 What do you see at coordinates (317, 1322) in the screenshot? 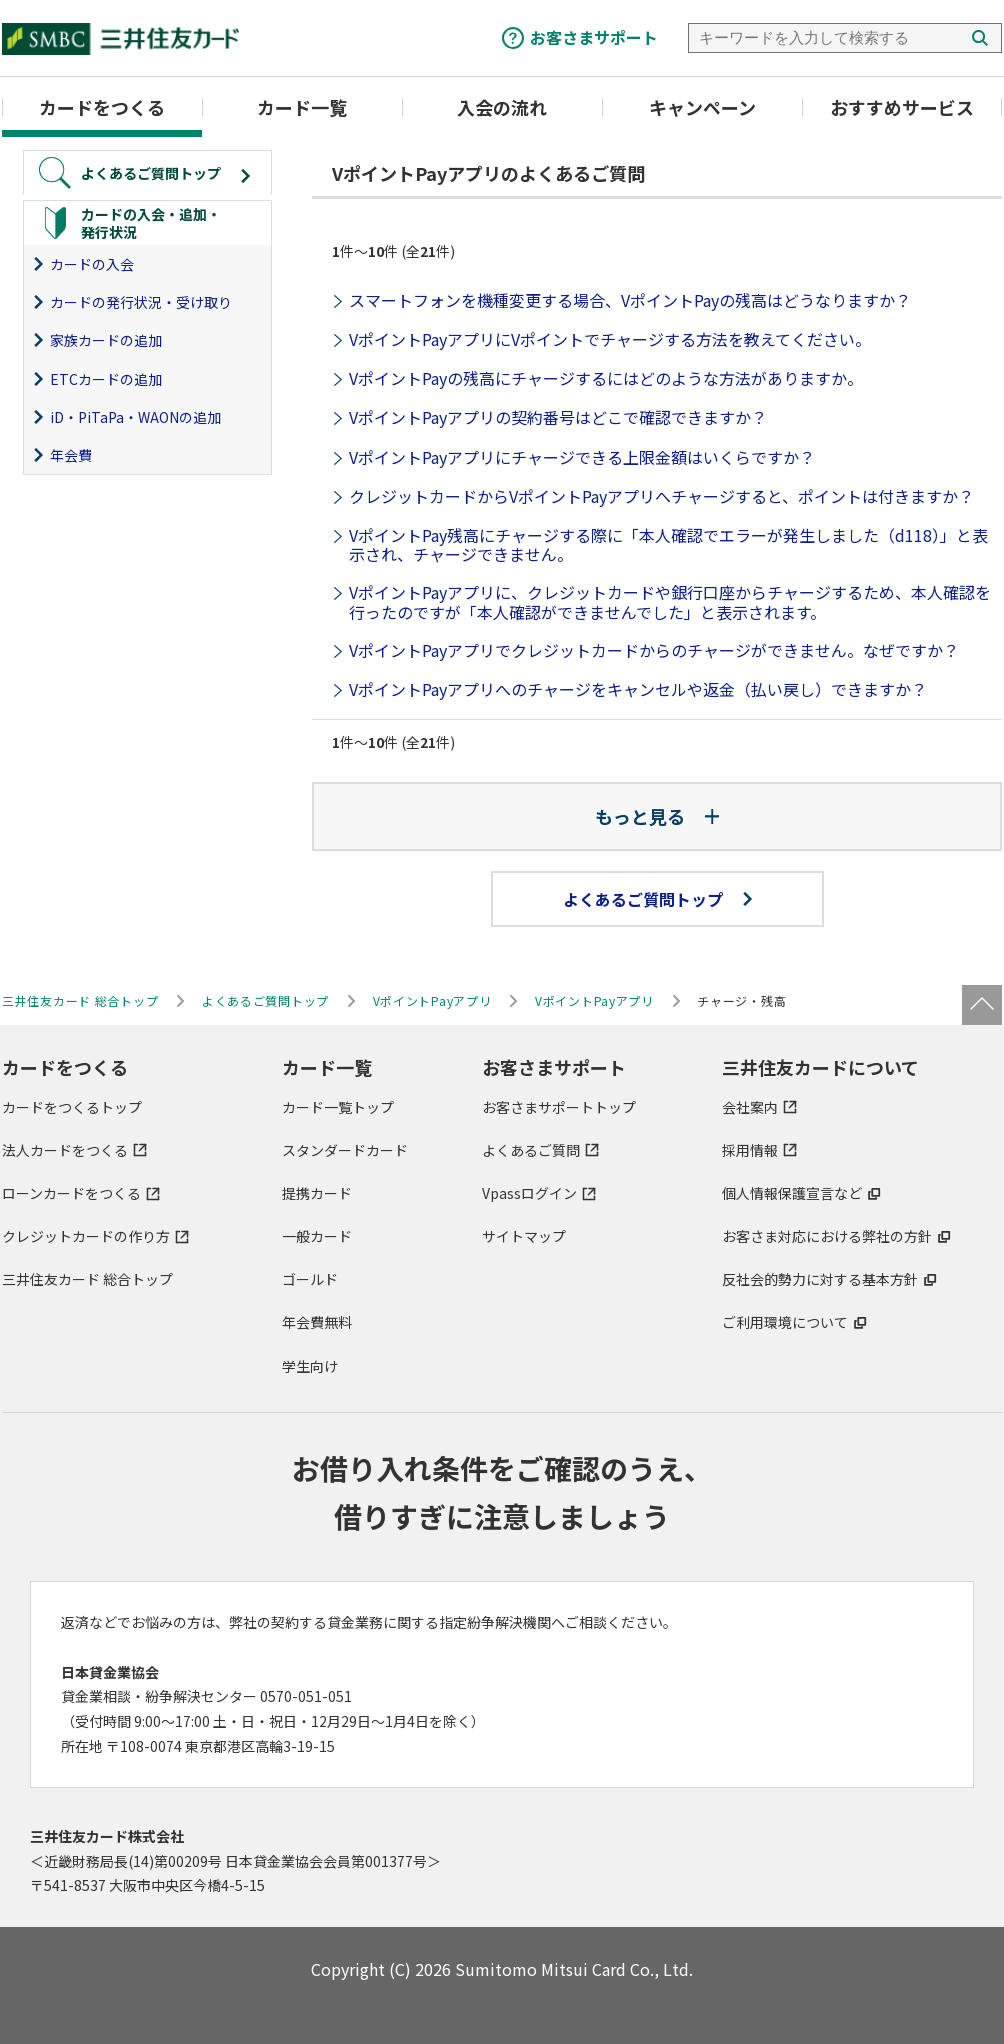
I see `年会費無料` at bounding box center [317, 1322].